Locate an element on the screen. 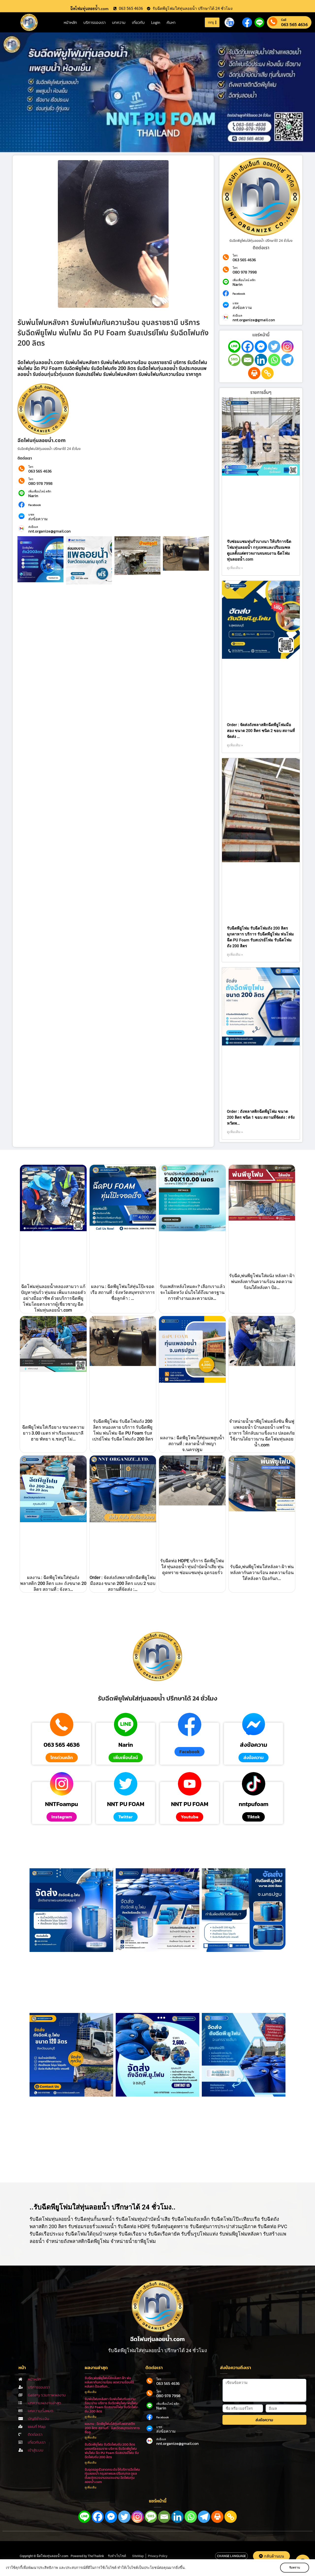  ส่งข้อความ is located at coordinates (38, 519).